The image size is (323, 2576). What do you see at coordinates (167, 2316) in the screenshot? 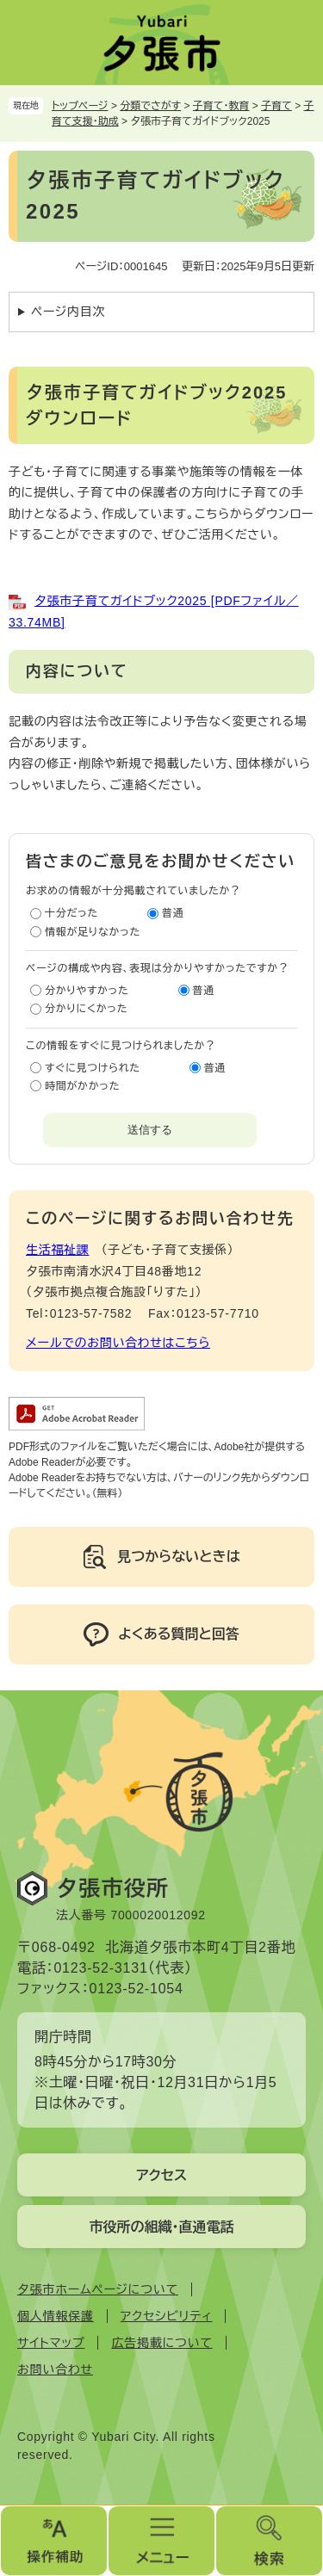
I see `アクセシビリティ` at bounding box center [167, 2316].